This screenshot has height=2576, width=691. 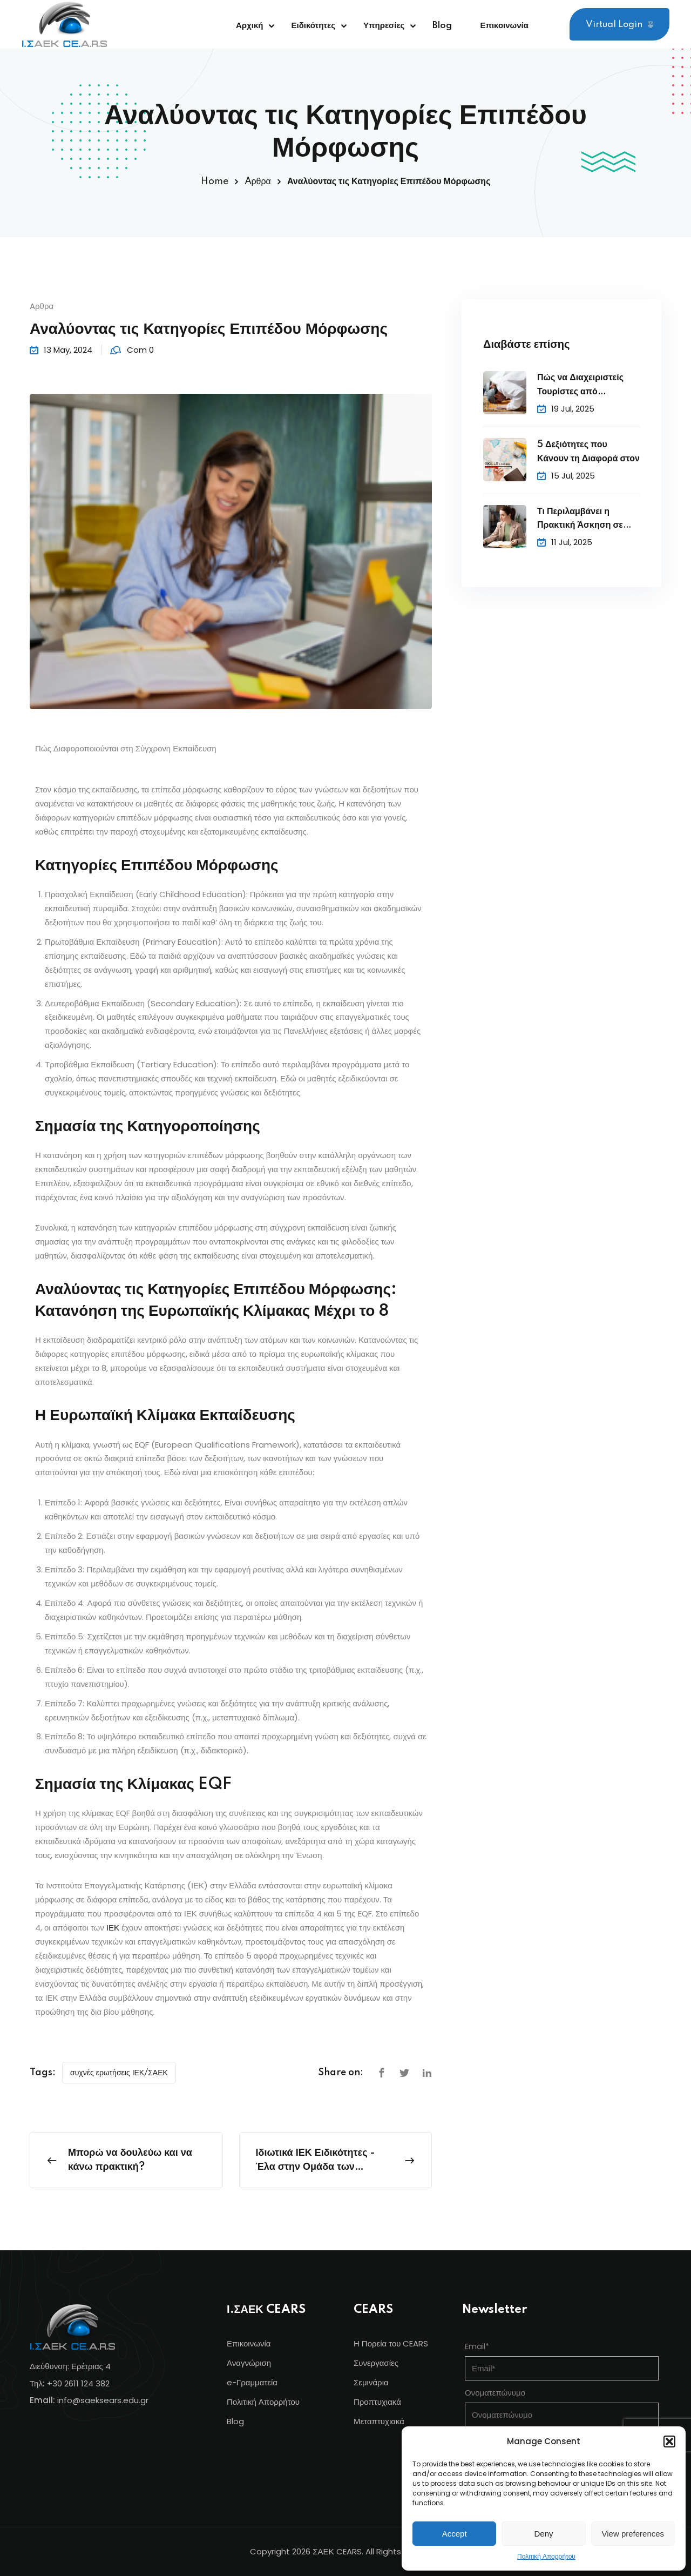 What do you see at coordinates (249, 2363) in the screenshot?
I see `Αναγνώριση` at bounding box center [249, 2363].